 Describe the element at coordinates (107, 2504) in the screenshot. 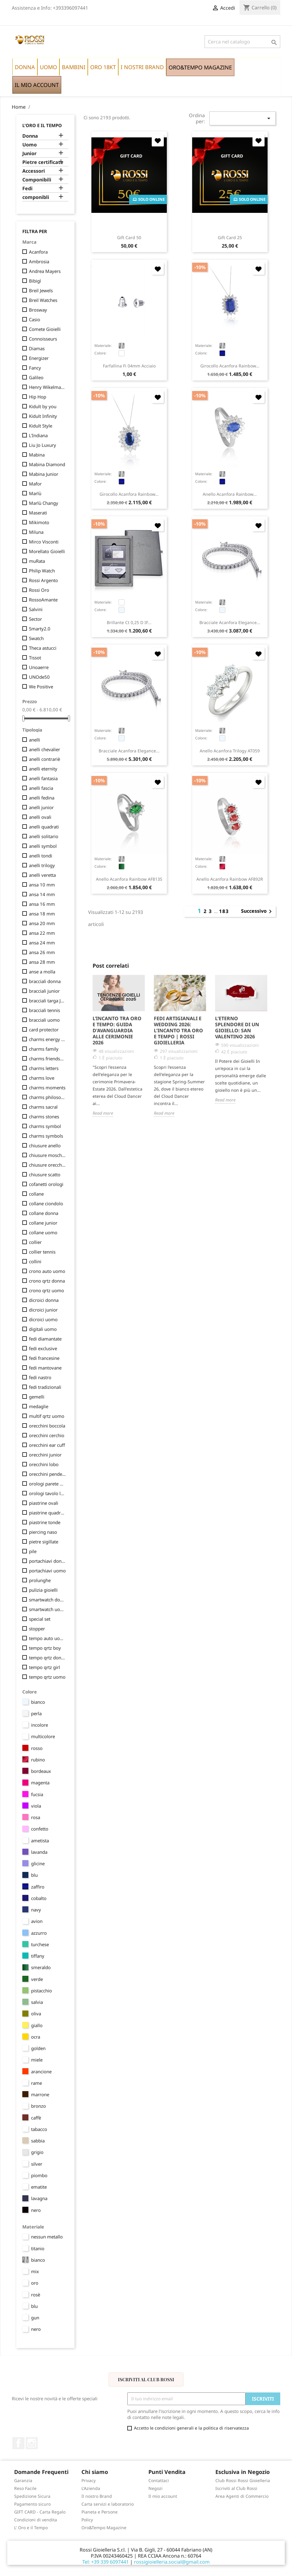

I see `Carta servizi e laboratorio` at that location.